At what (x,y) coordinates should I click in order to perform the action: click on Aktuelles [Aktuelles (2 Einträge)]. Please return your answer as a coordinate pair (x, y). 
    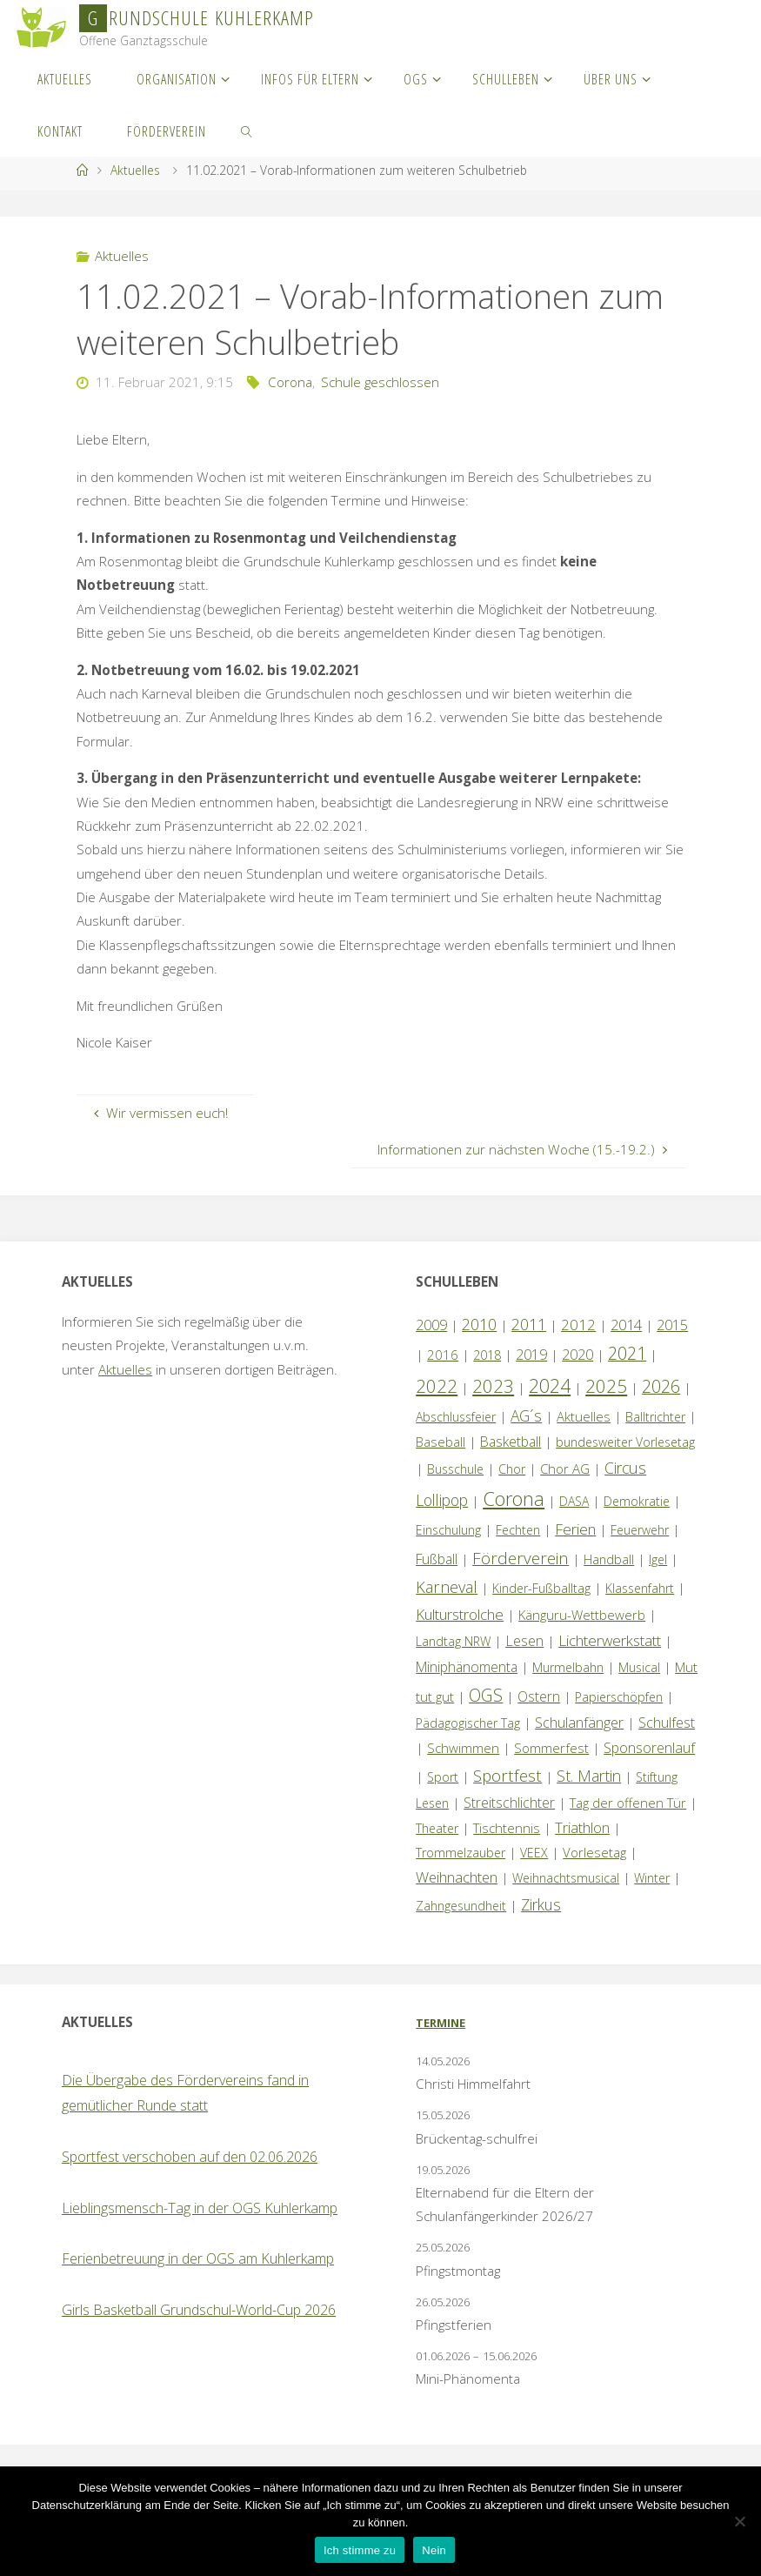
    Looking at the image, I should click on (584, 1416).